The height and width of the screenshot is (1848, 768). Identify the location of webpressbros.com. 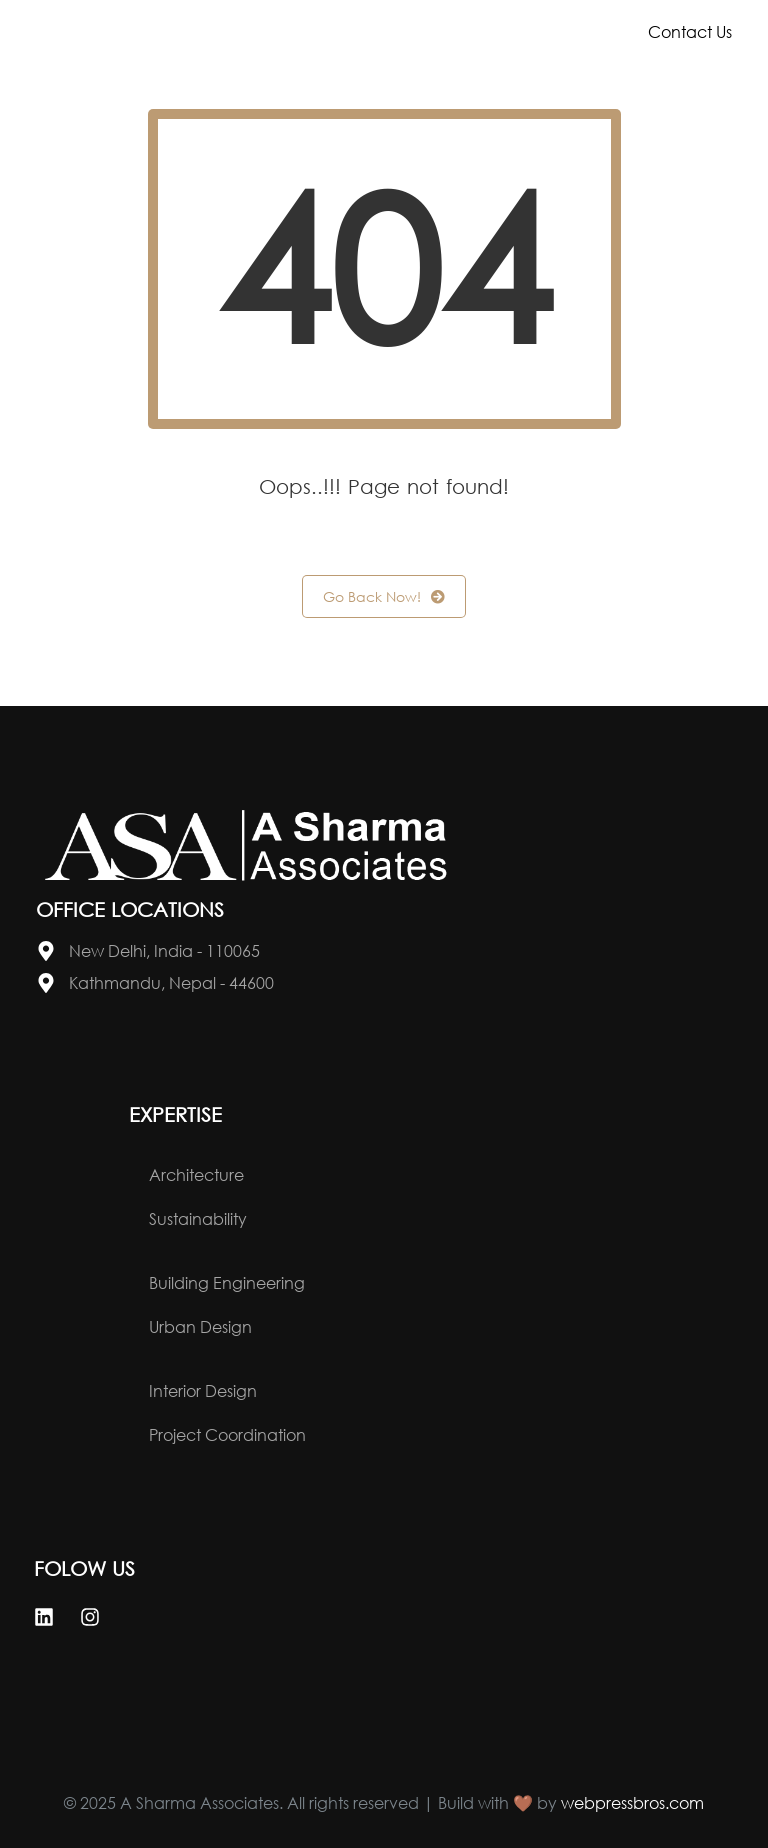
(632, 1802).